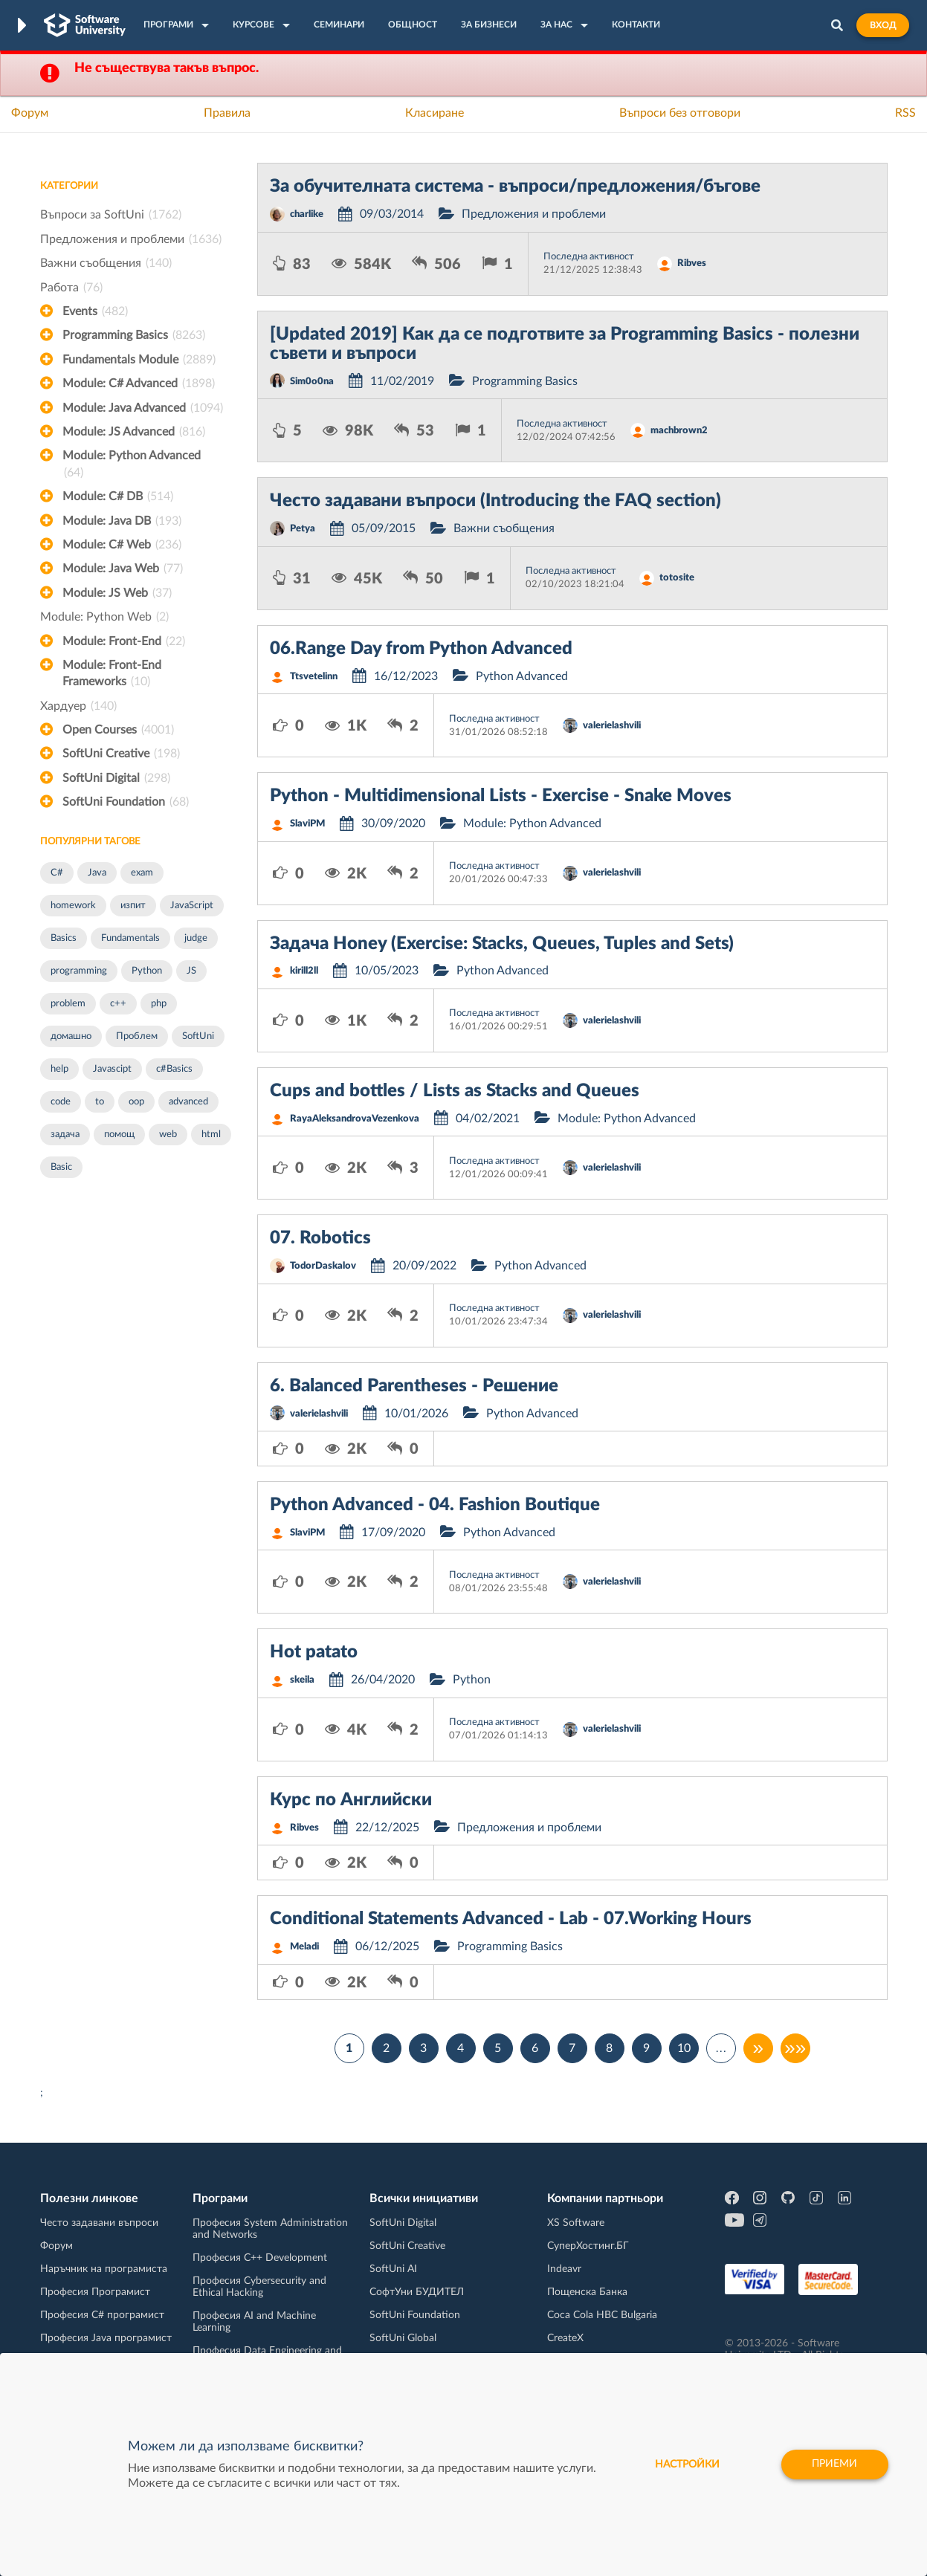  I want to click on домашно, so click(71, 1036).